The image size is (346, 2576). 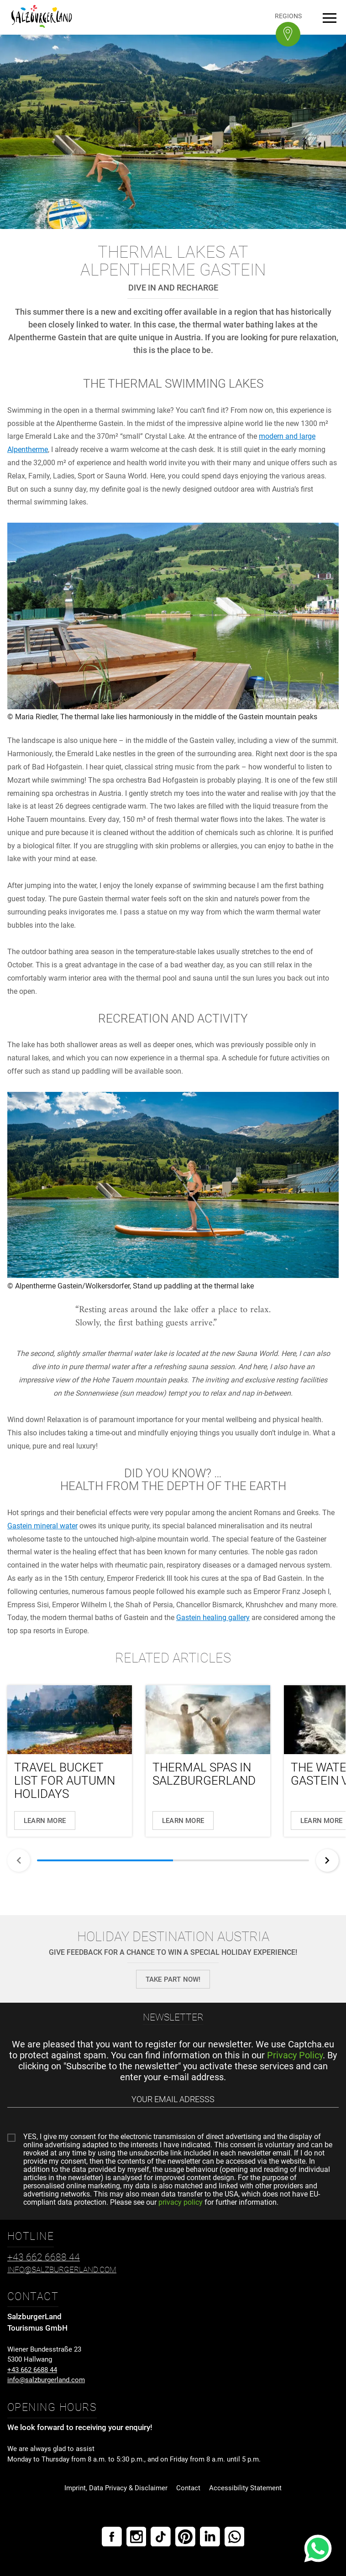 I want to click on privacy policy, so click(x=180, y=2202).